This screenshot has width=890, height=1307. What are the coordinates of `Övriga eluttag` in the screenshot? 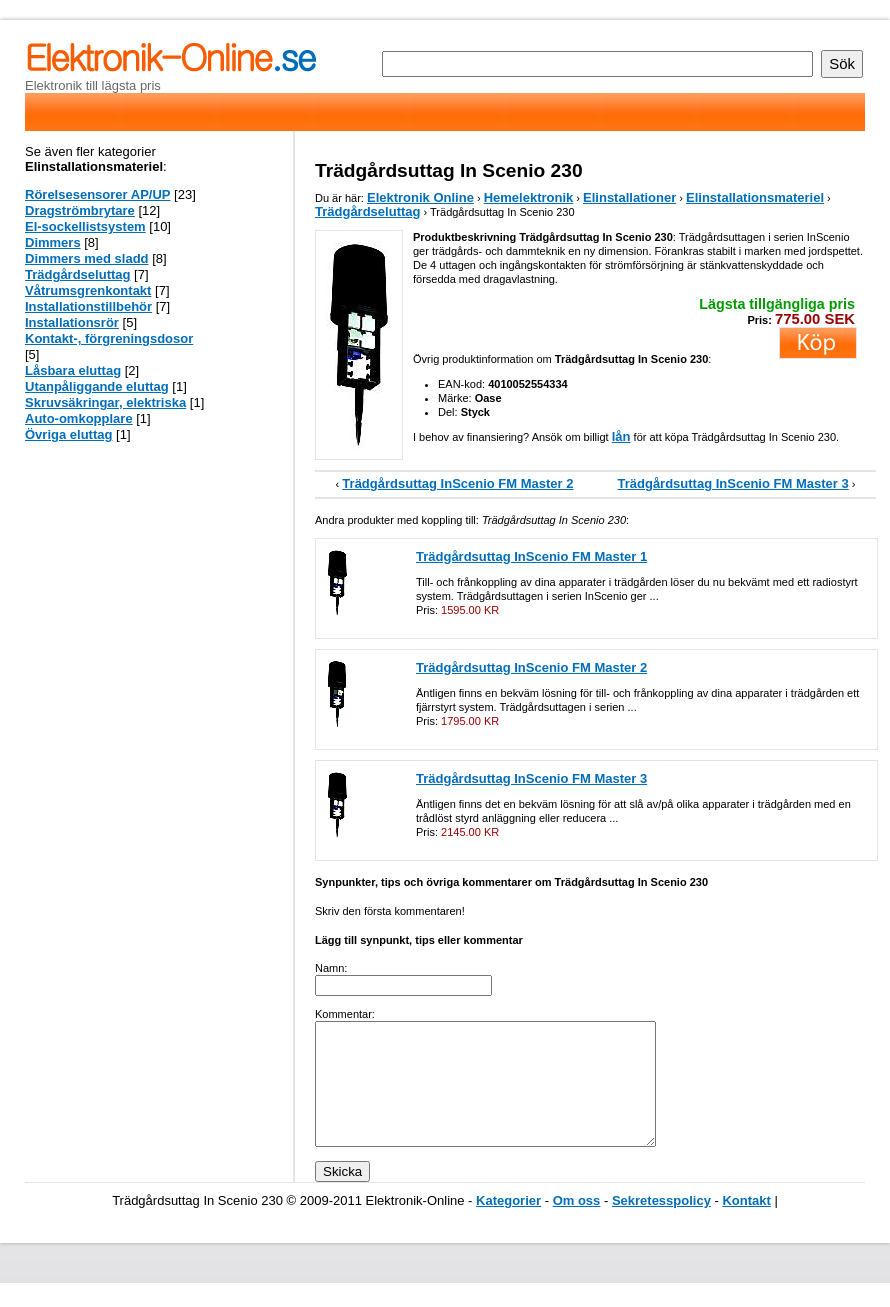 It's located at (68, 434).